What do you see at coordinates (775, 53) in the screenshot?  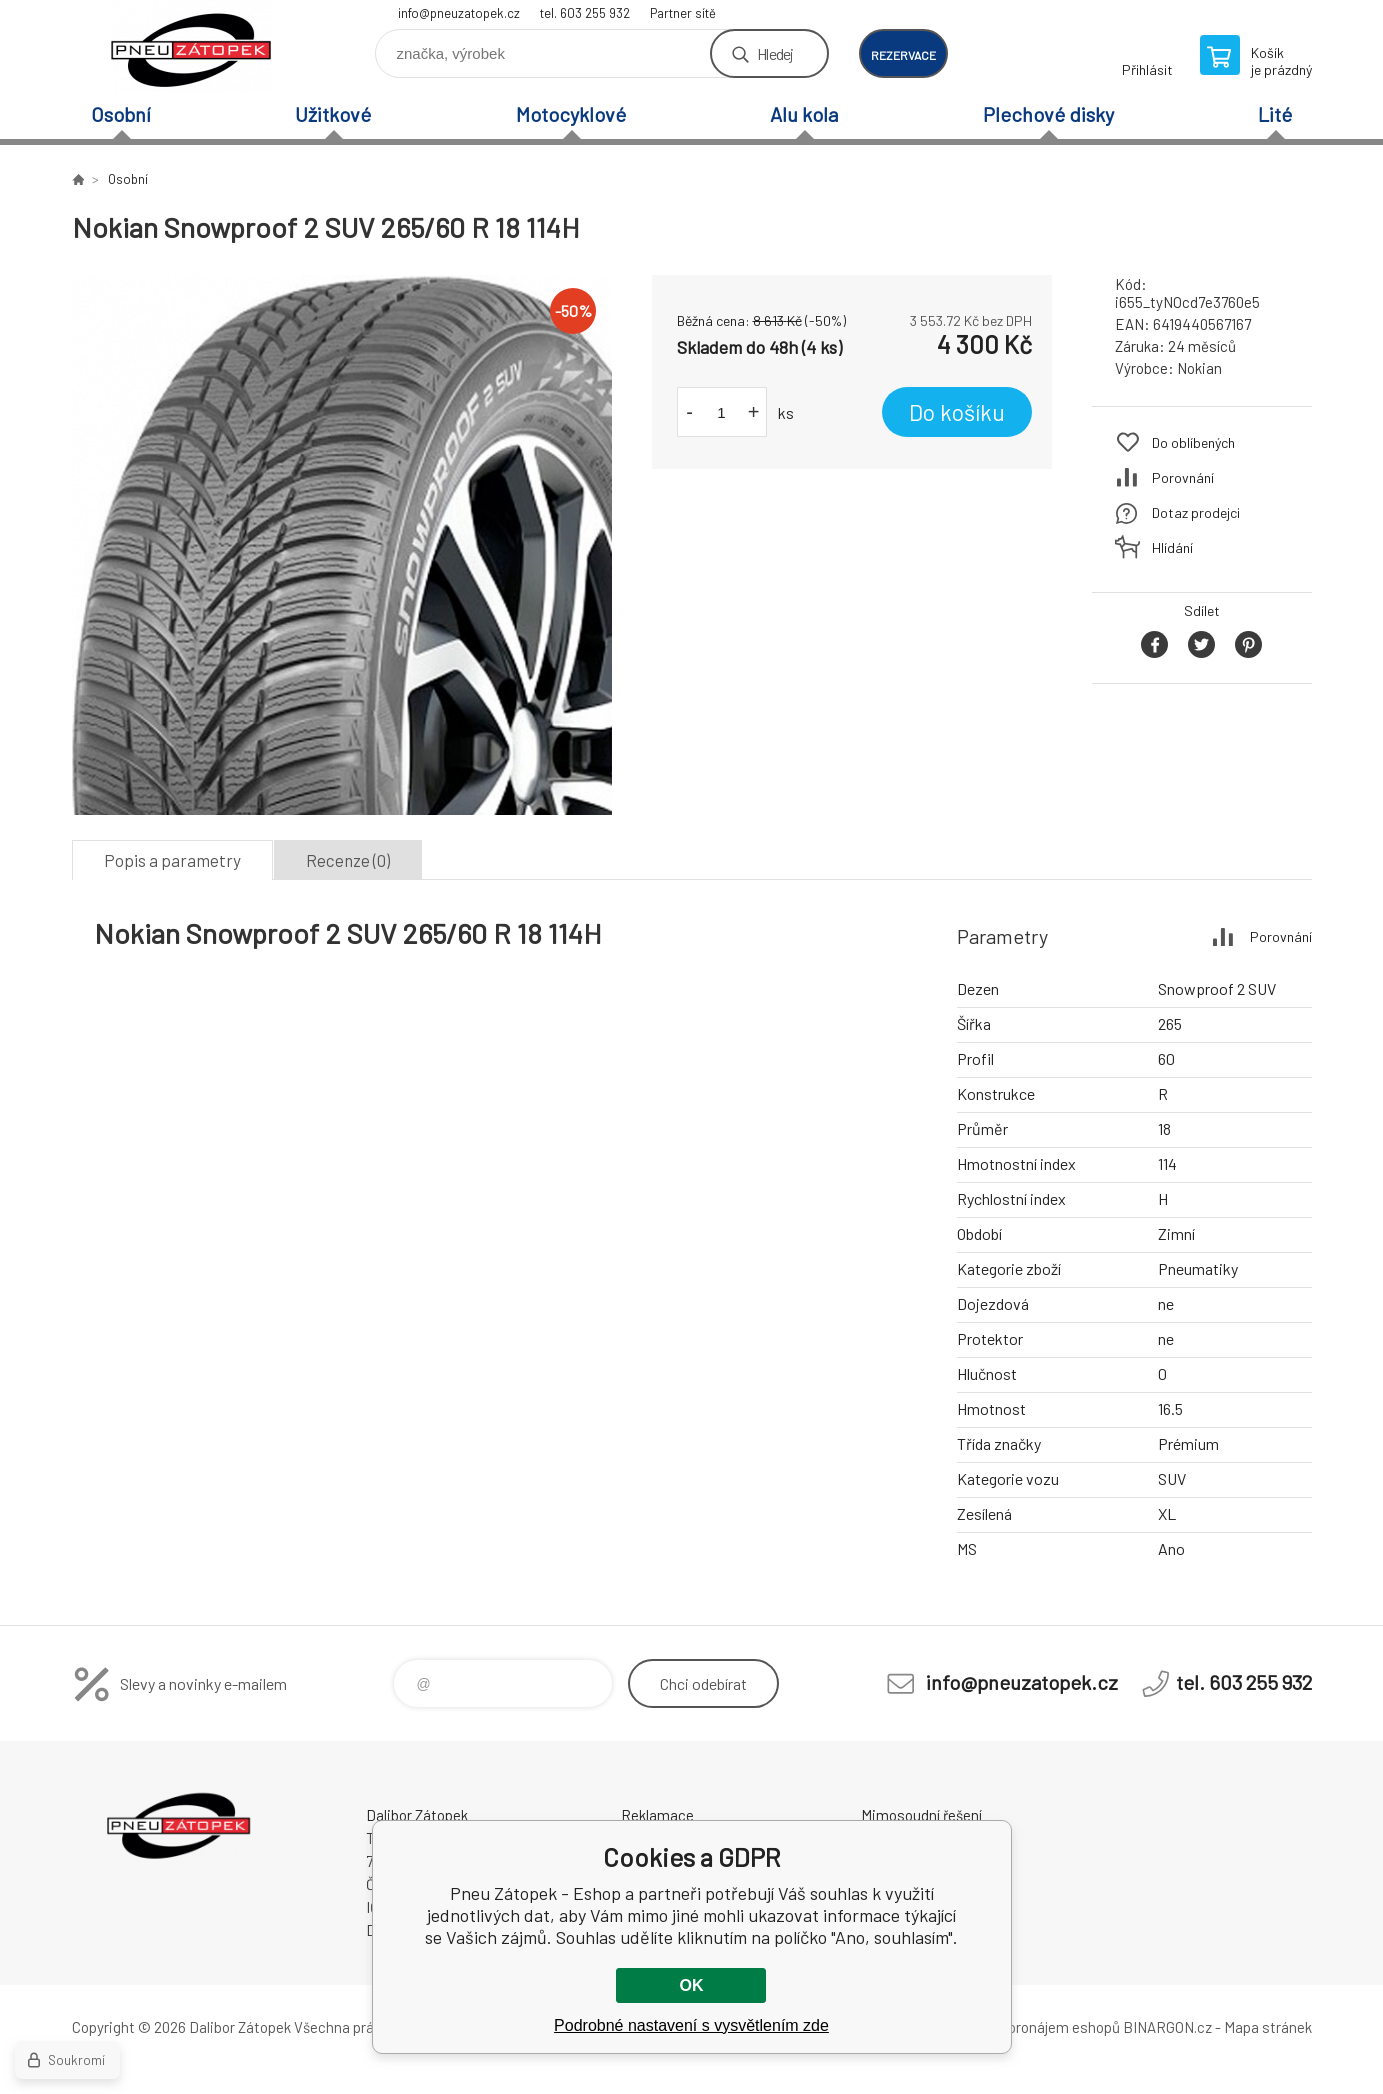 I see `Hledej` at bounding box center [775, 53].